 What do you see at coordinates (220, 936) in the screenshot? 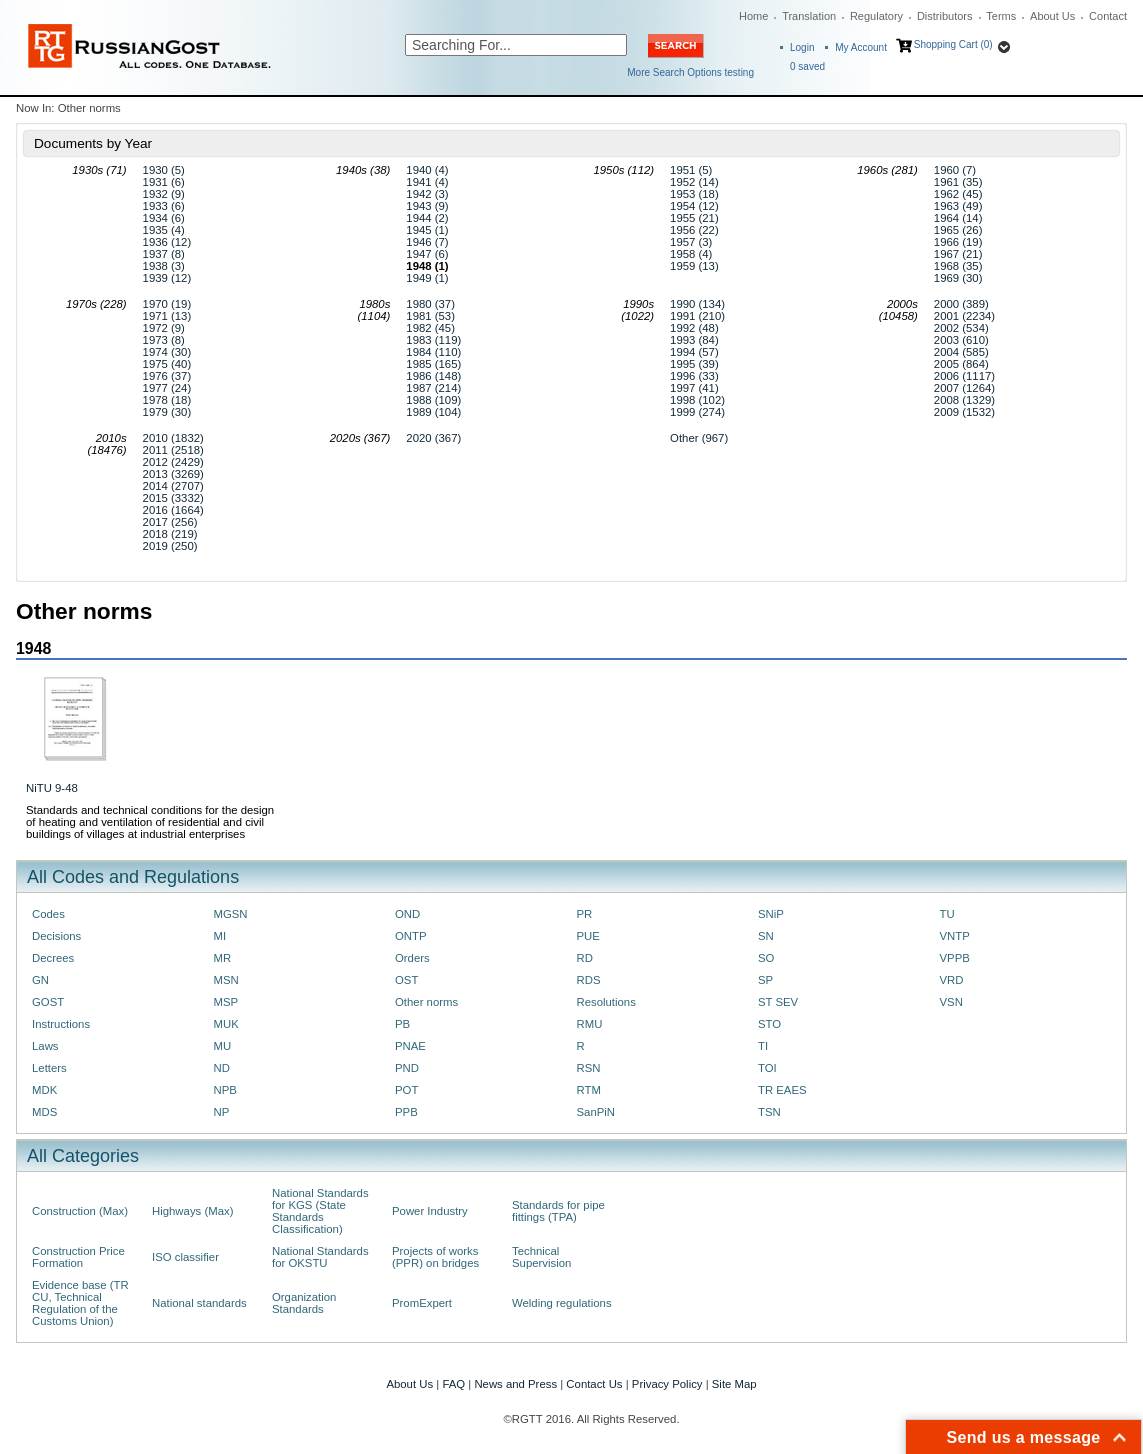
I see `MI` at bounding box center [220, 936].